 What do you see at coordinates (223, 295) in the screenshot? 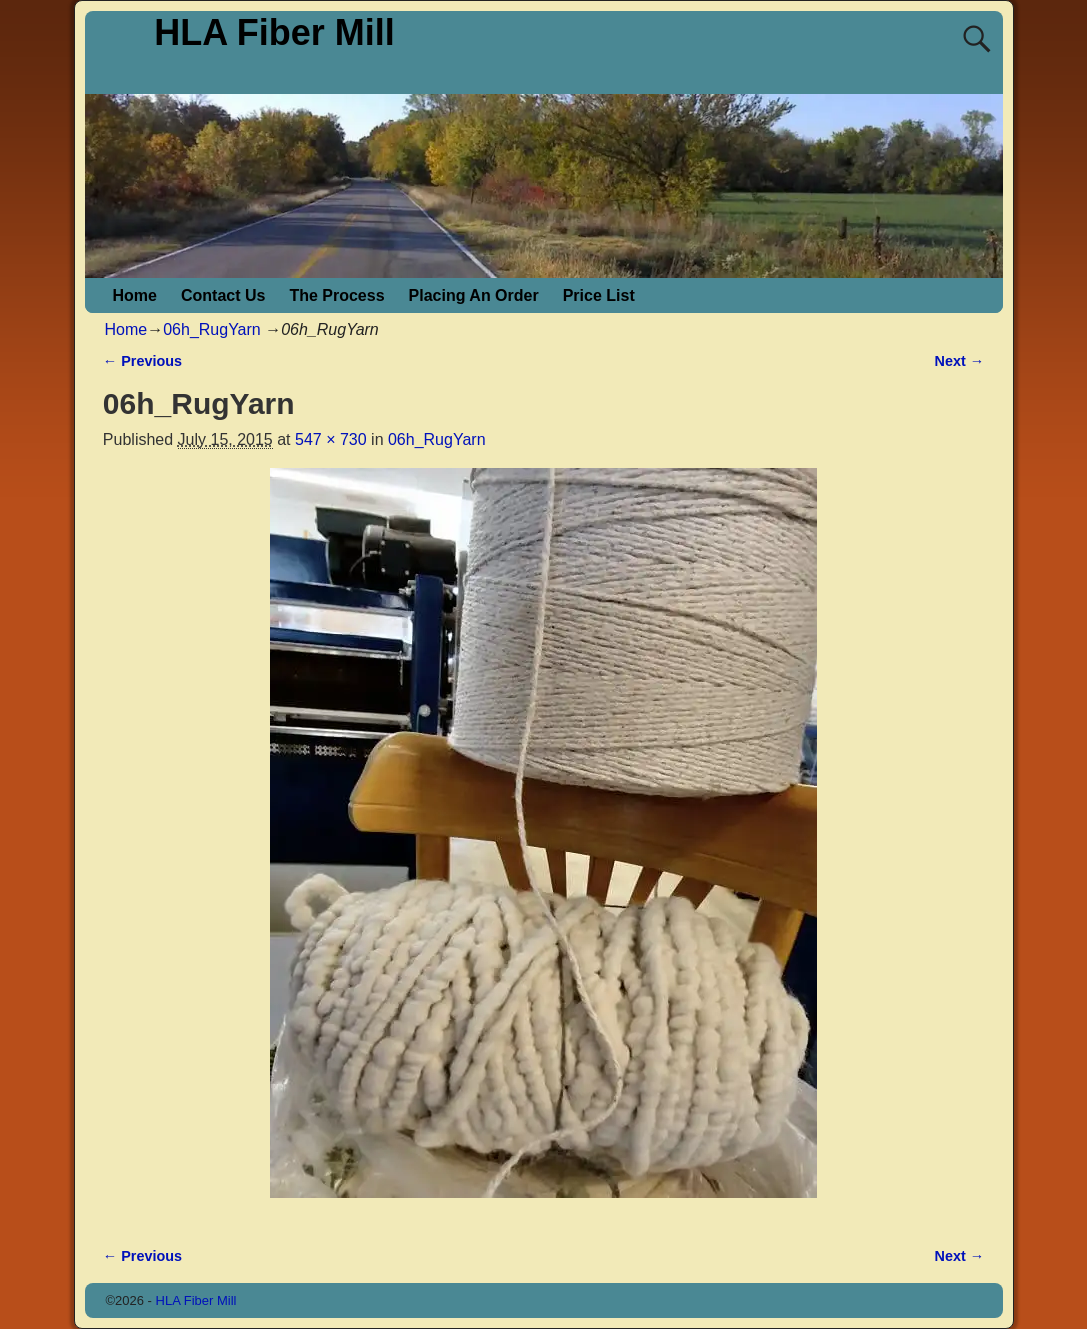
I see `Contact Us` at bounding box center [223, 295].